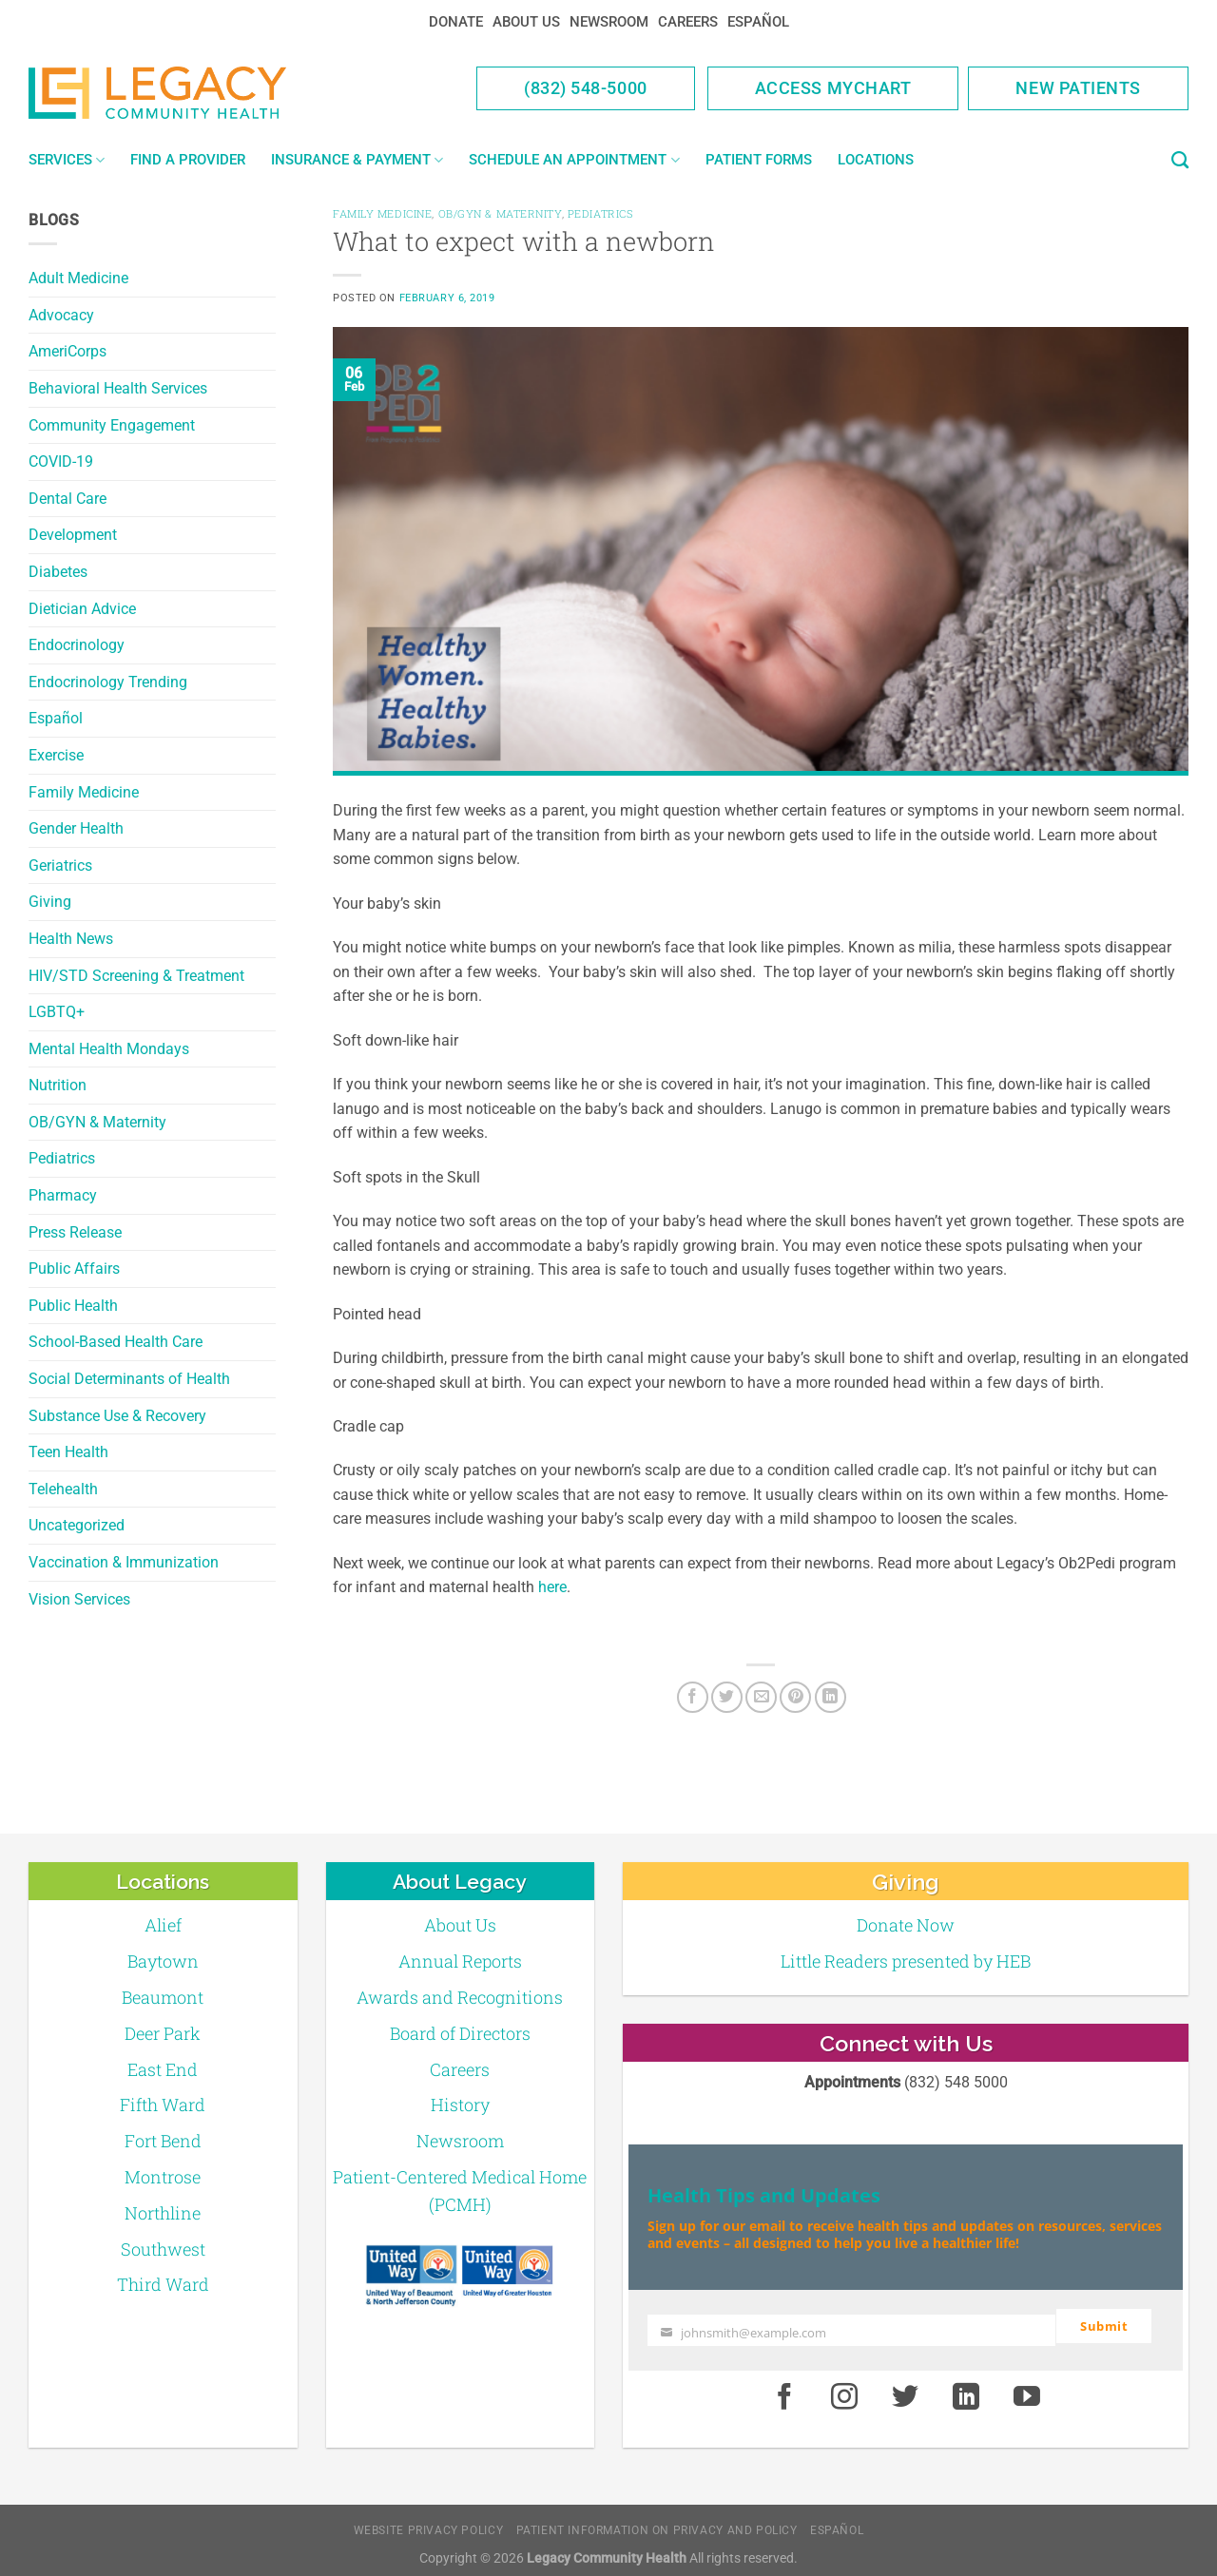 This screenshot has height=2576, width=1217. Describe the element at coordinates (830, 1697) in the screenshot. I see `[LinkedIn]` at that location.